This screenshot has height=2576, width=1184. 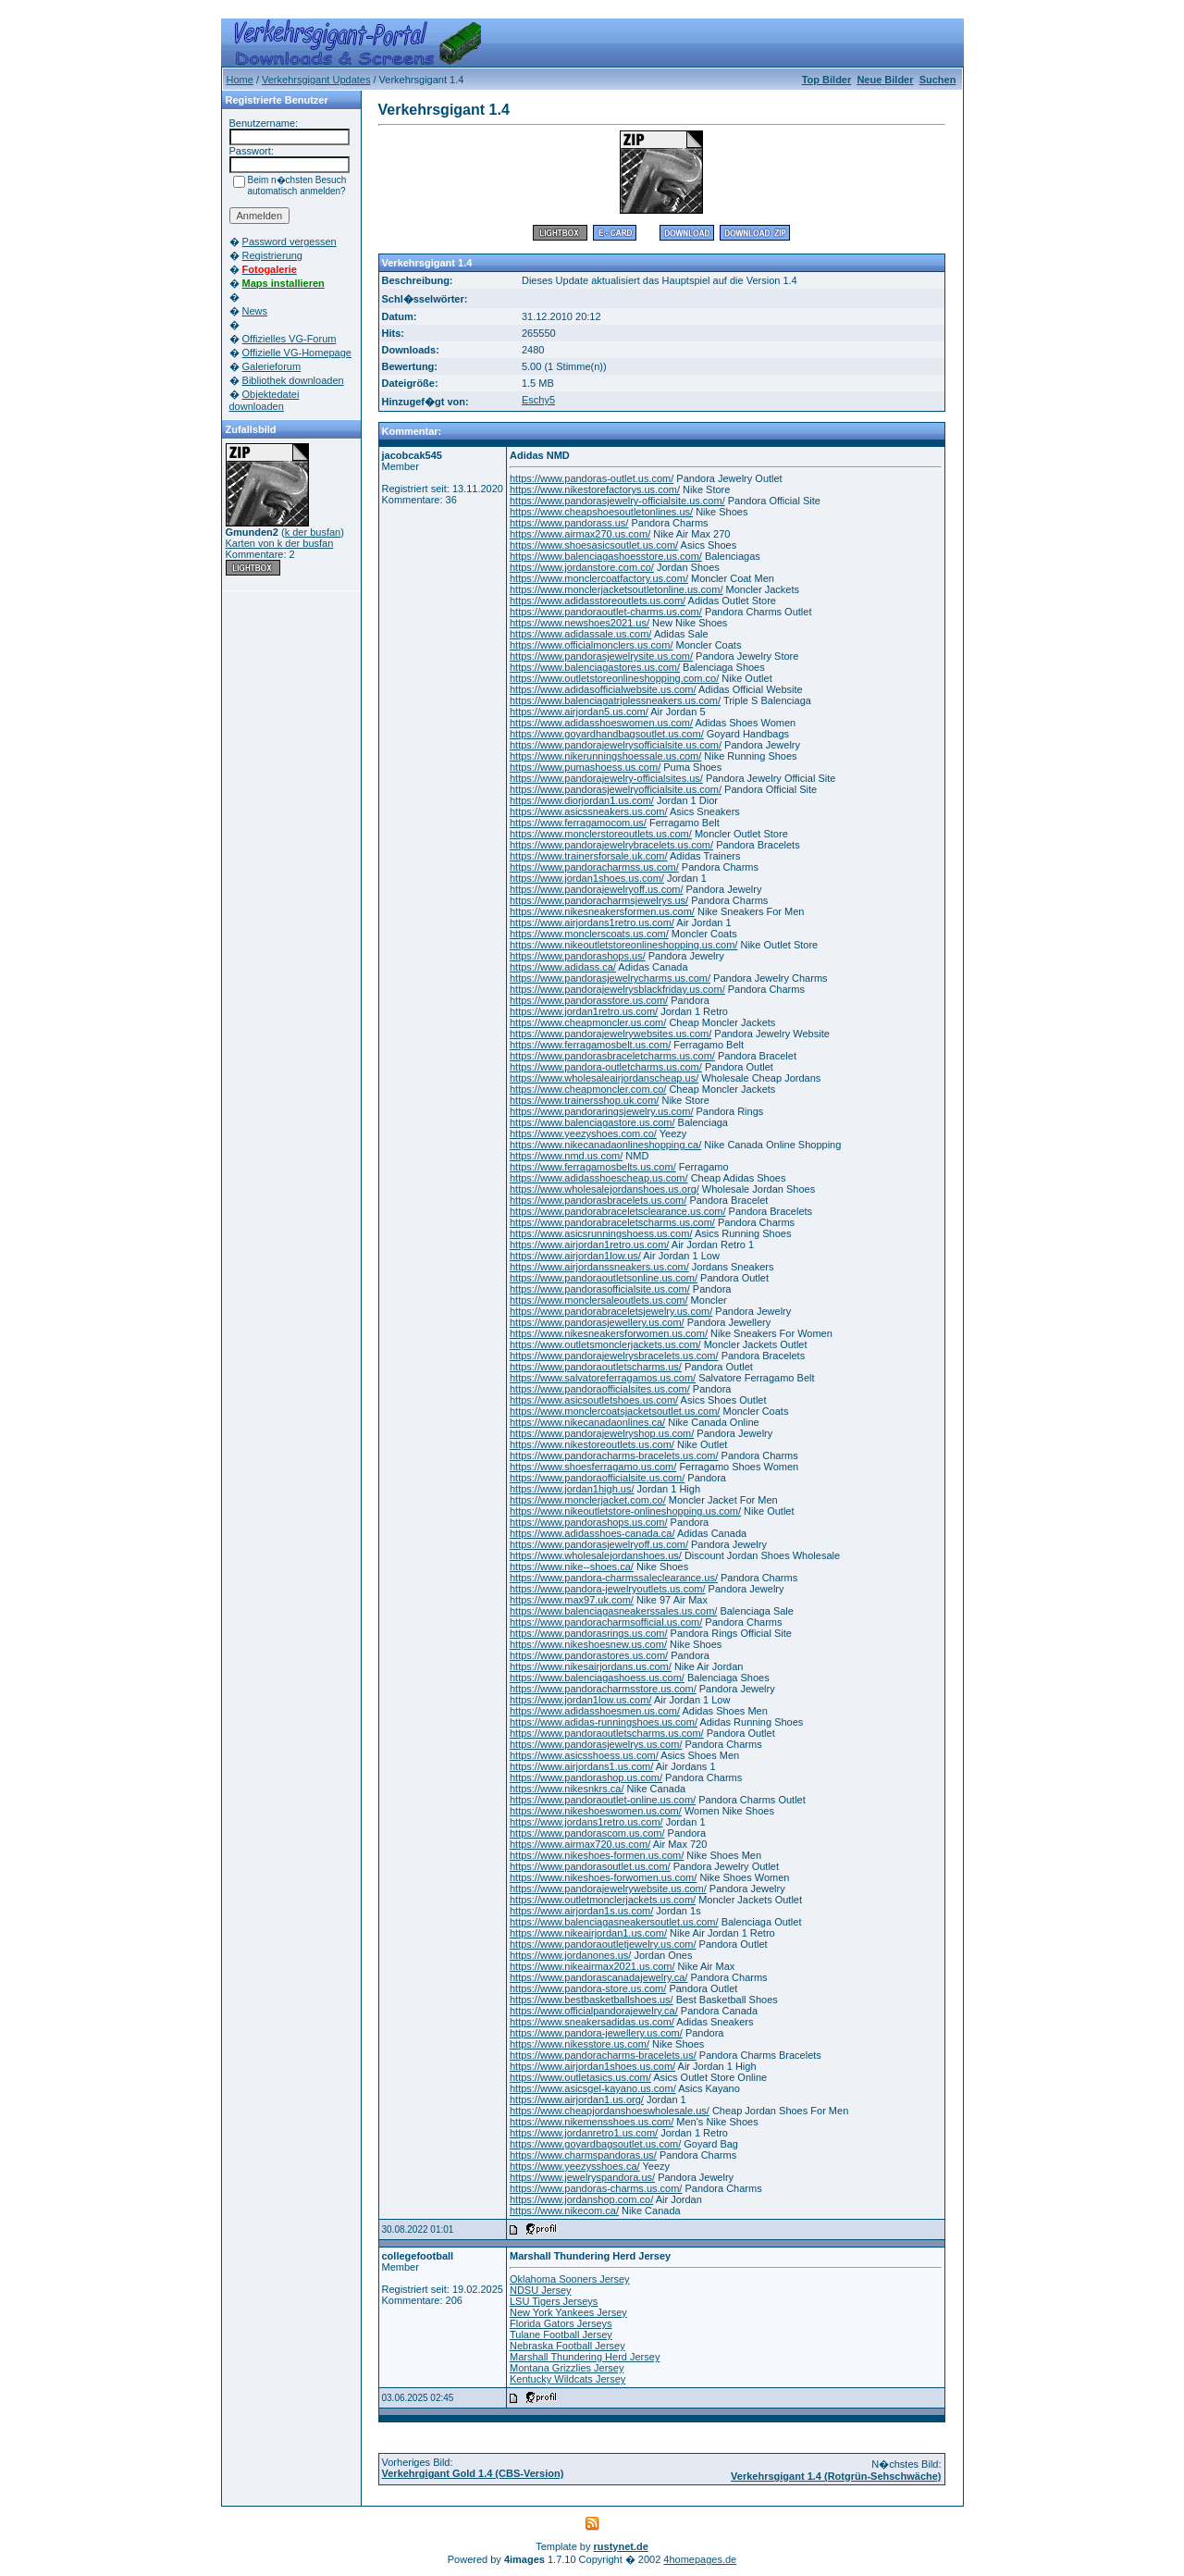 What do you see at coordinates (615, 1411) in the screenshot?
I see `https://www.monclercoatsjacketsoutlet.us.com/` at bounding box center [615, 1411].